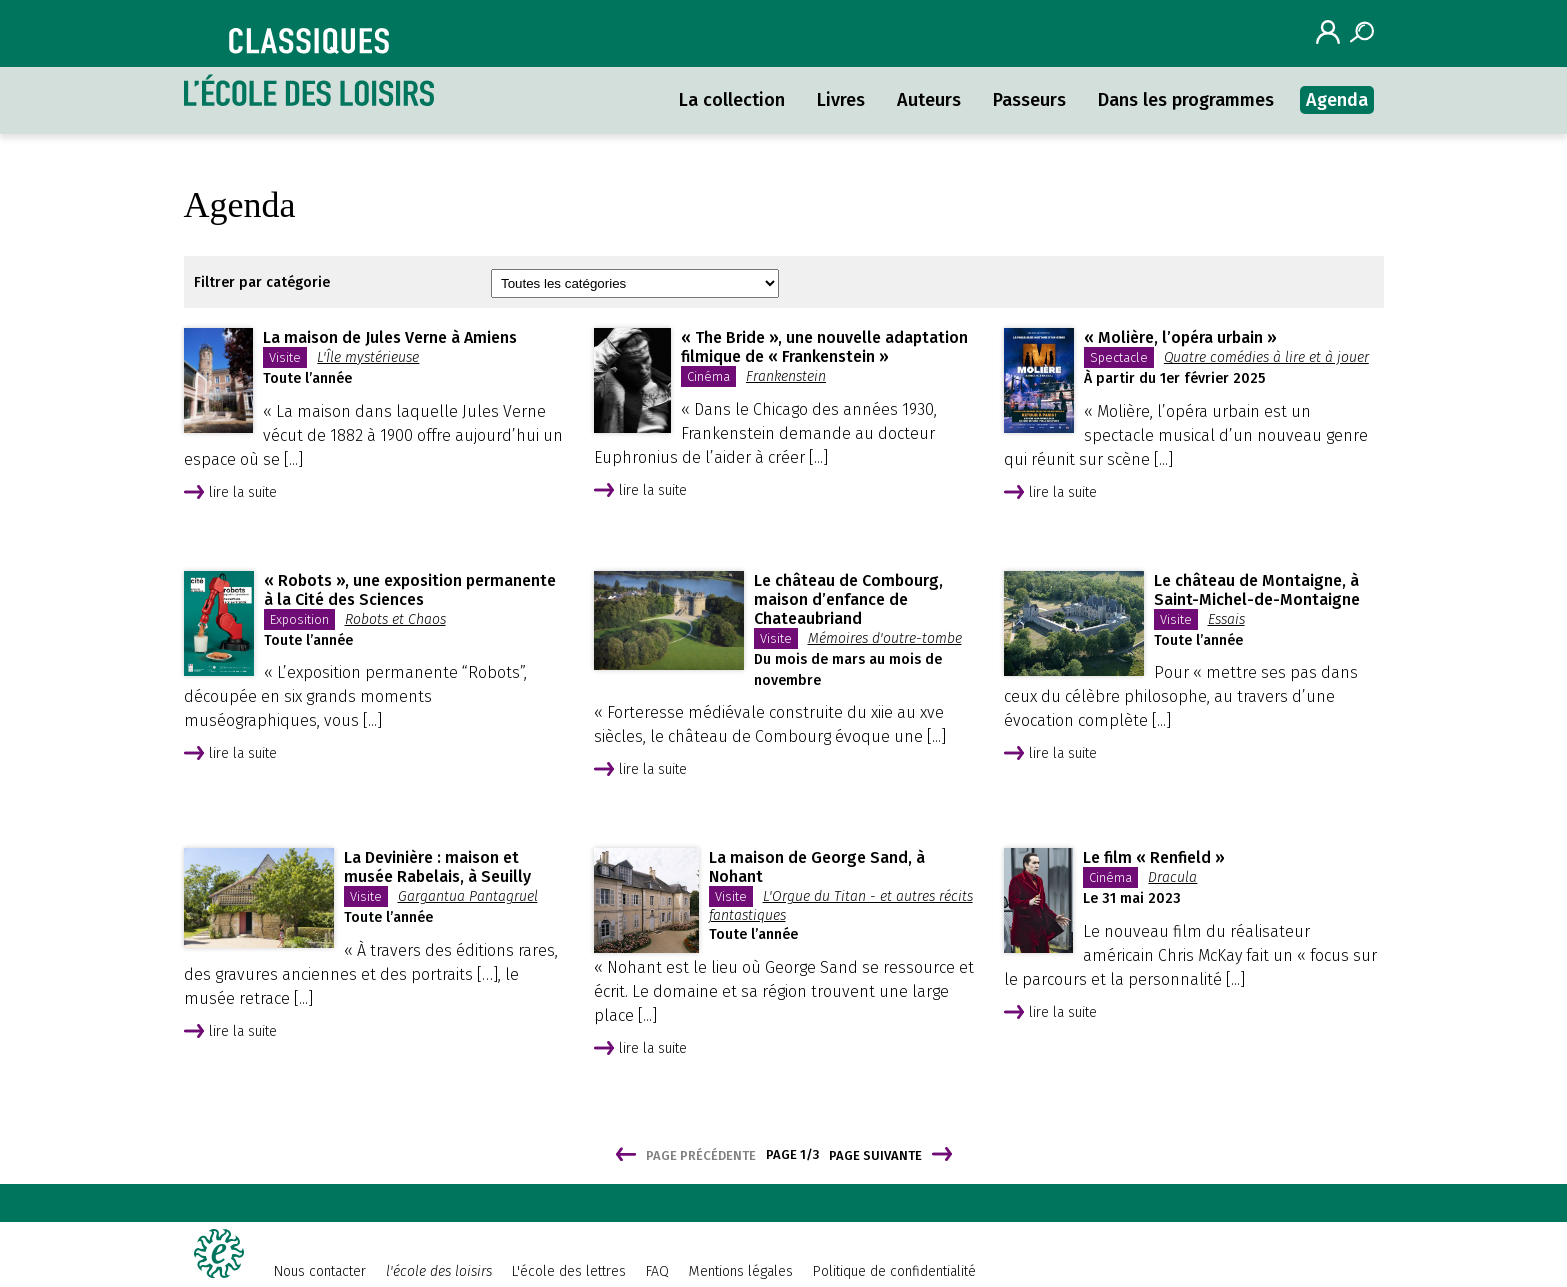 This screenshot has width=1567, height=1287. Describe the element at coordinates (786, 376) in the screenshot. I see `Frankenstein` at that location.